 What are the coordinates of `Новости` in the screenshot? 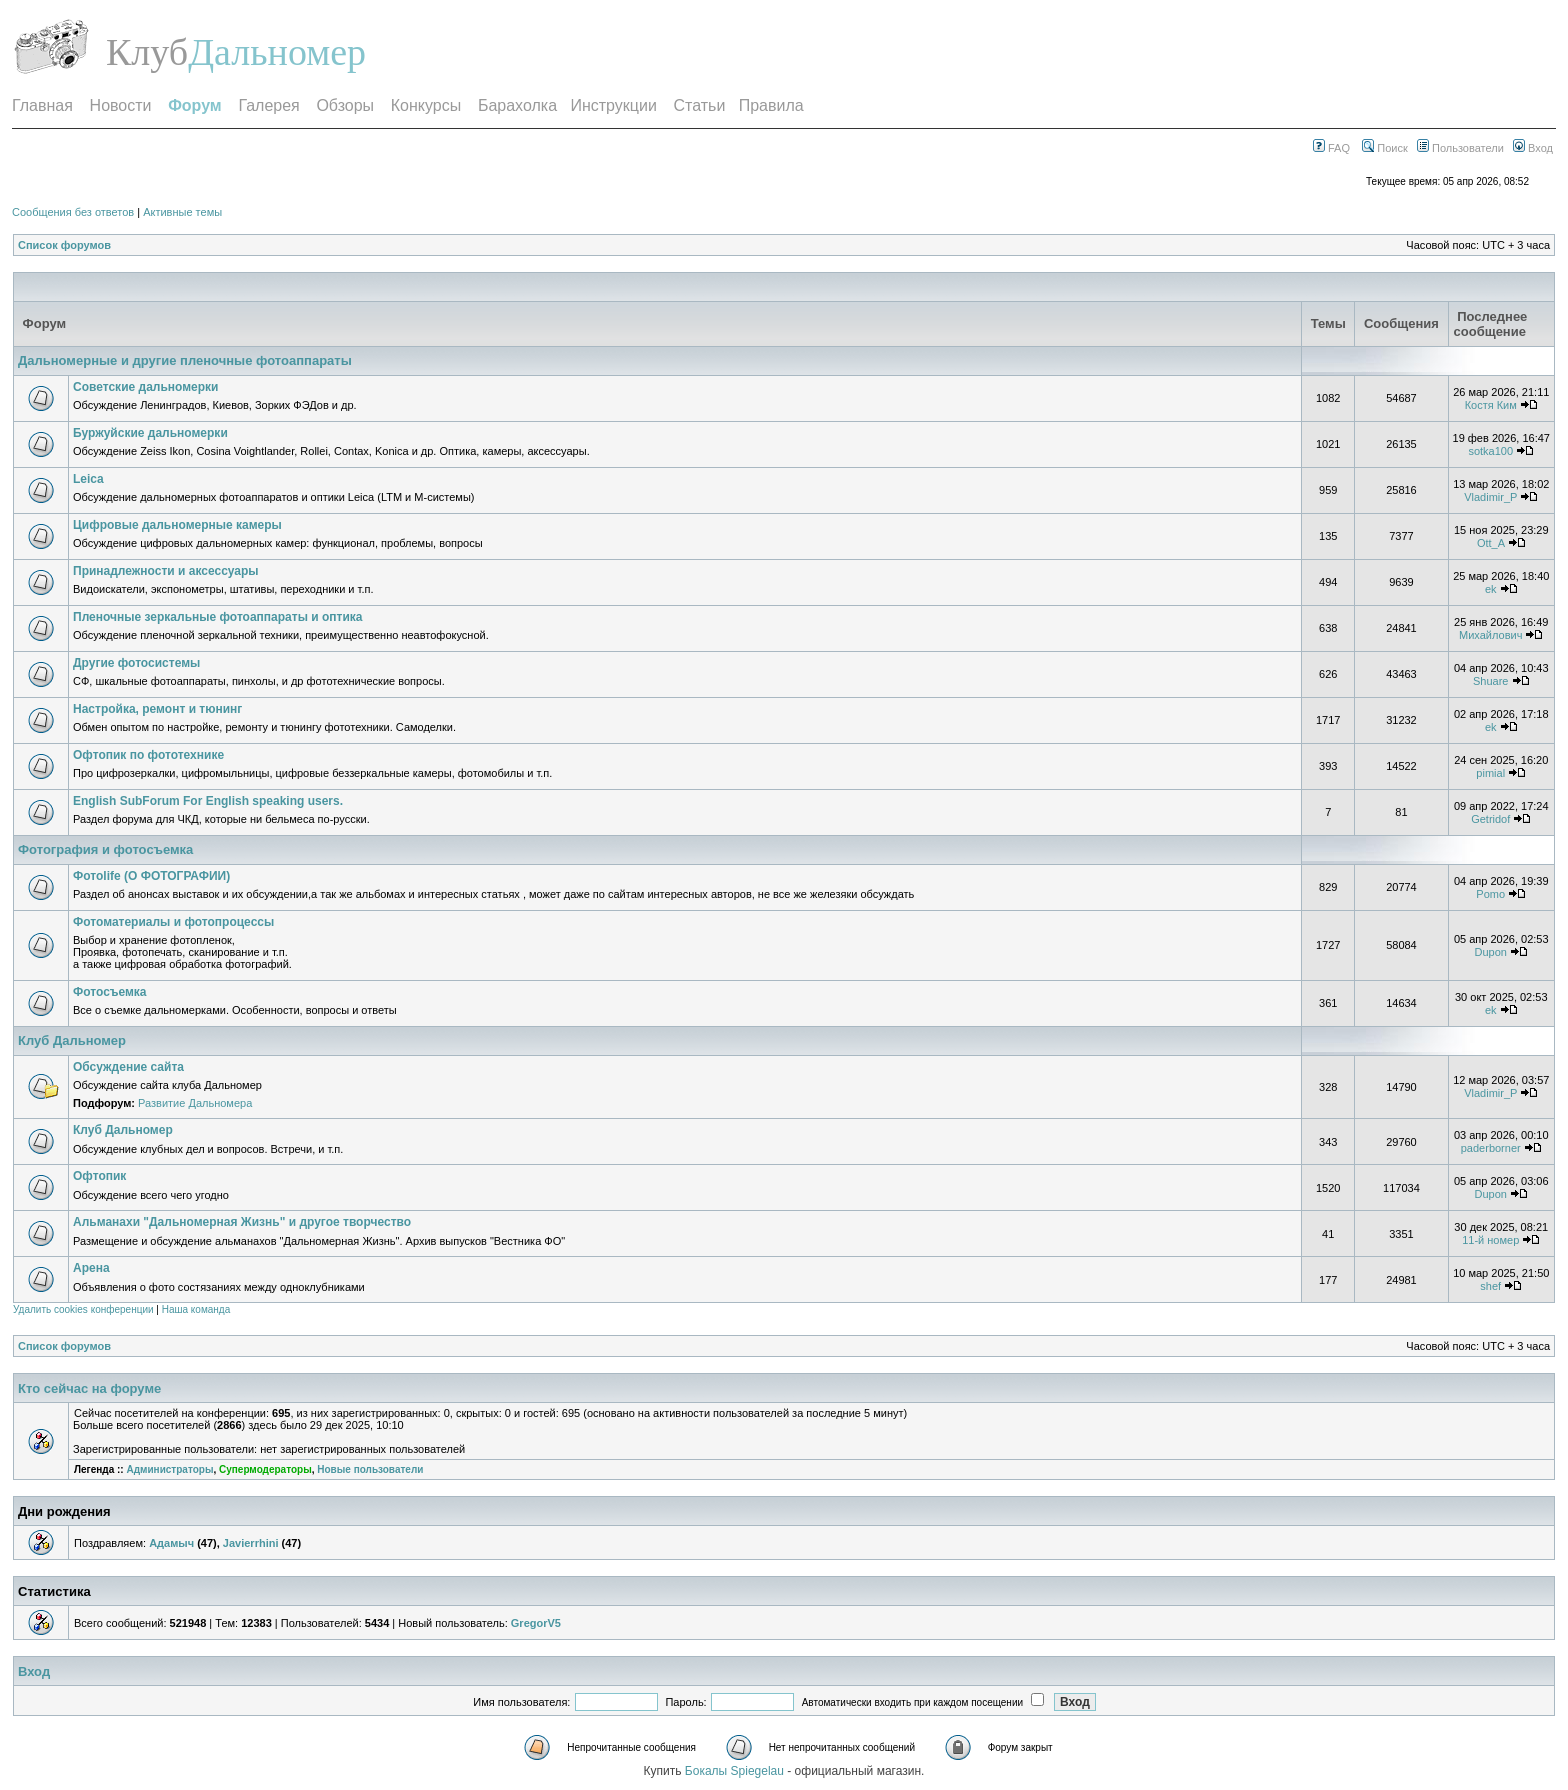 It's located at (121, 105).